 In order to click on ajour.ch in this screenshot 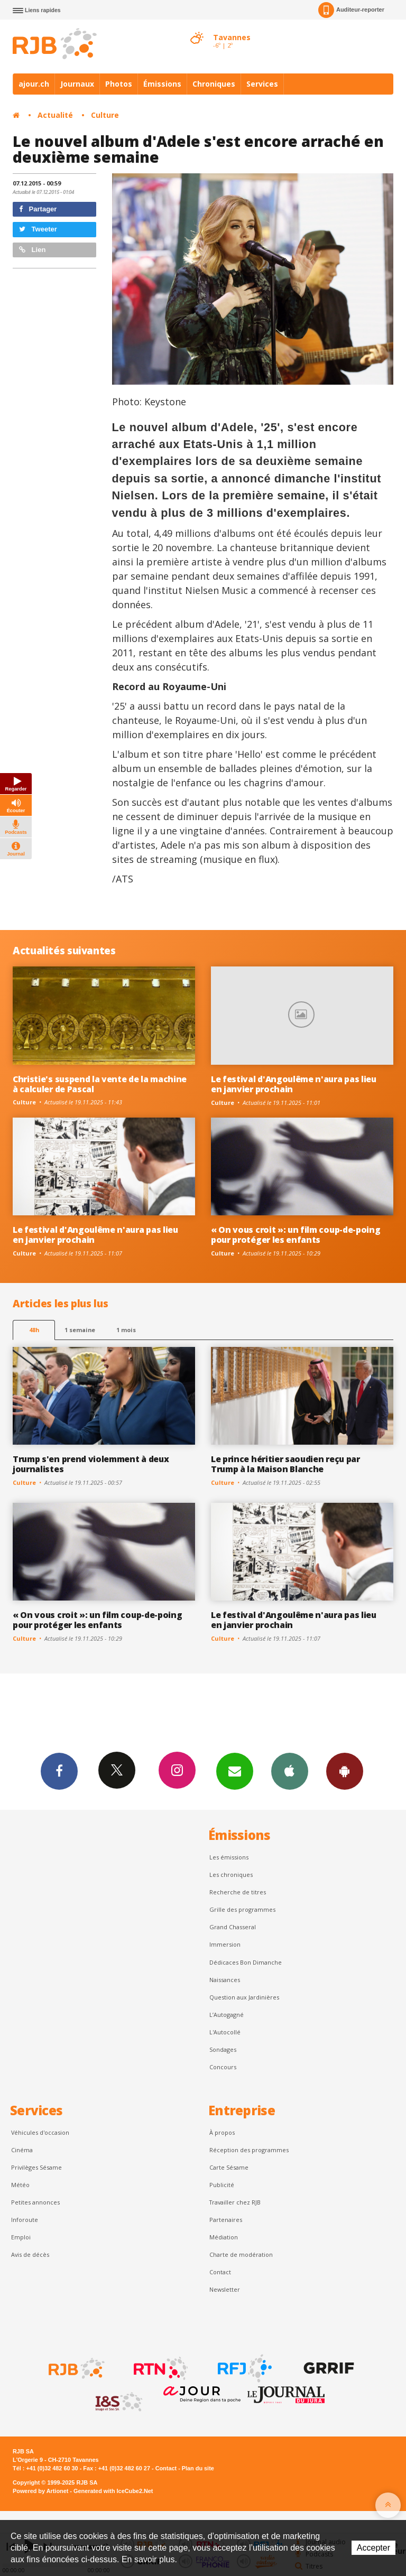, I will do `click(34, 84)`.